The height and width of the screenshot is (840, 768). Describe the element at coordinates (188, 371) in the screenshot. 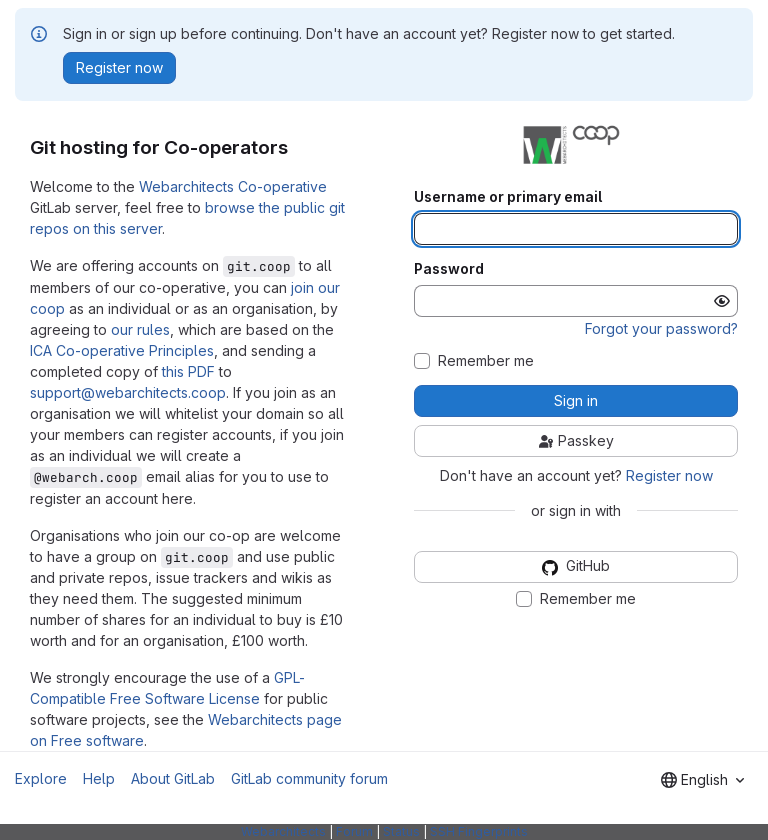

I see `this PDF` at that location.